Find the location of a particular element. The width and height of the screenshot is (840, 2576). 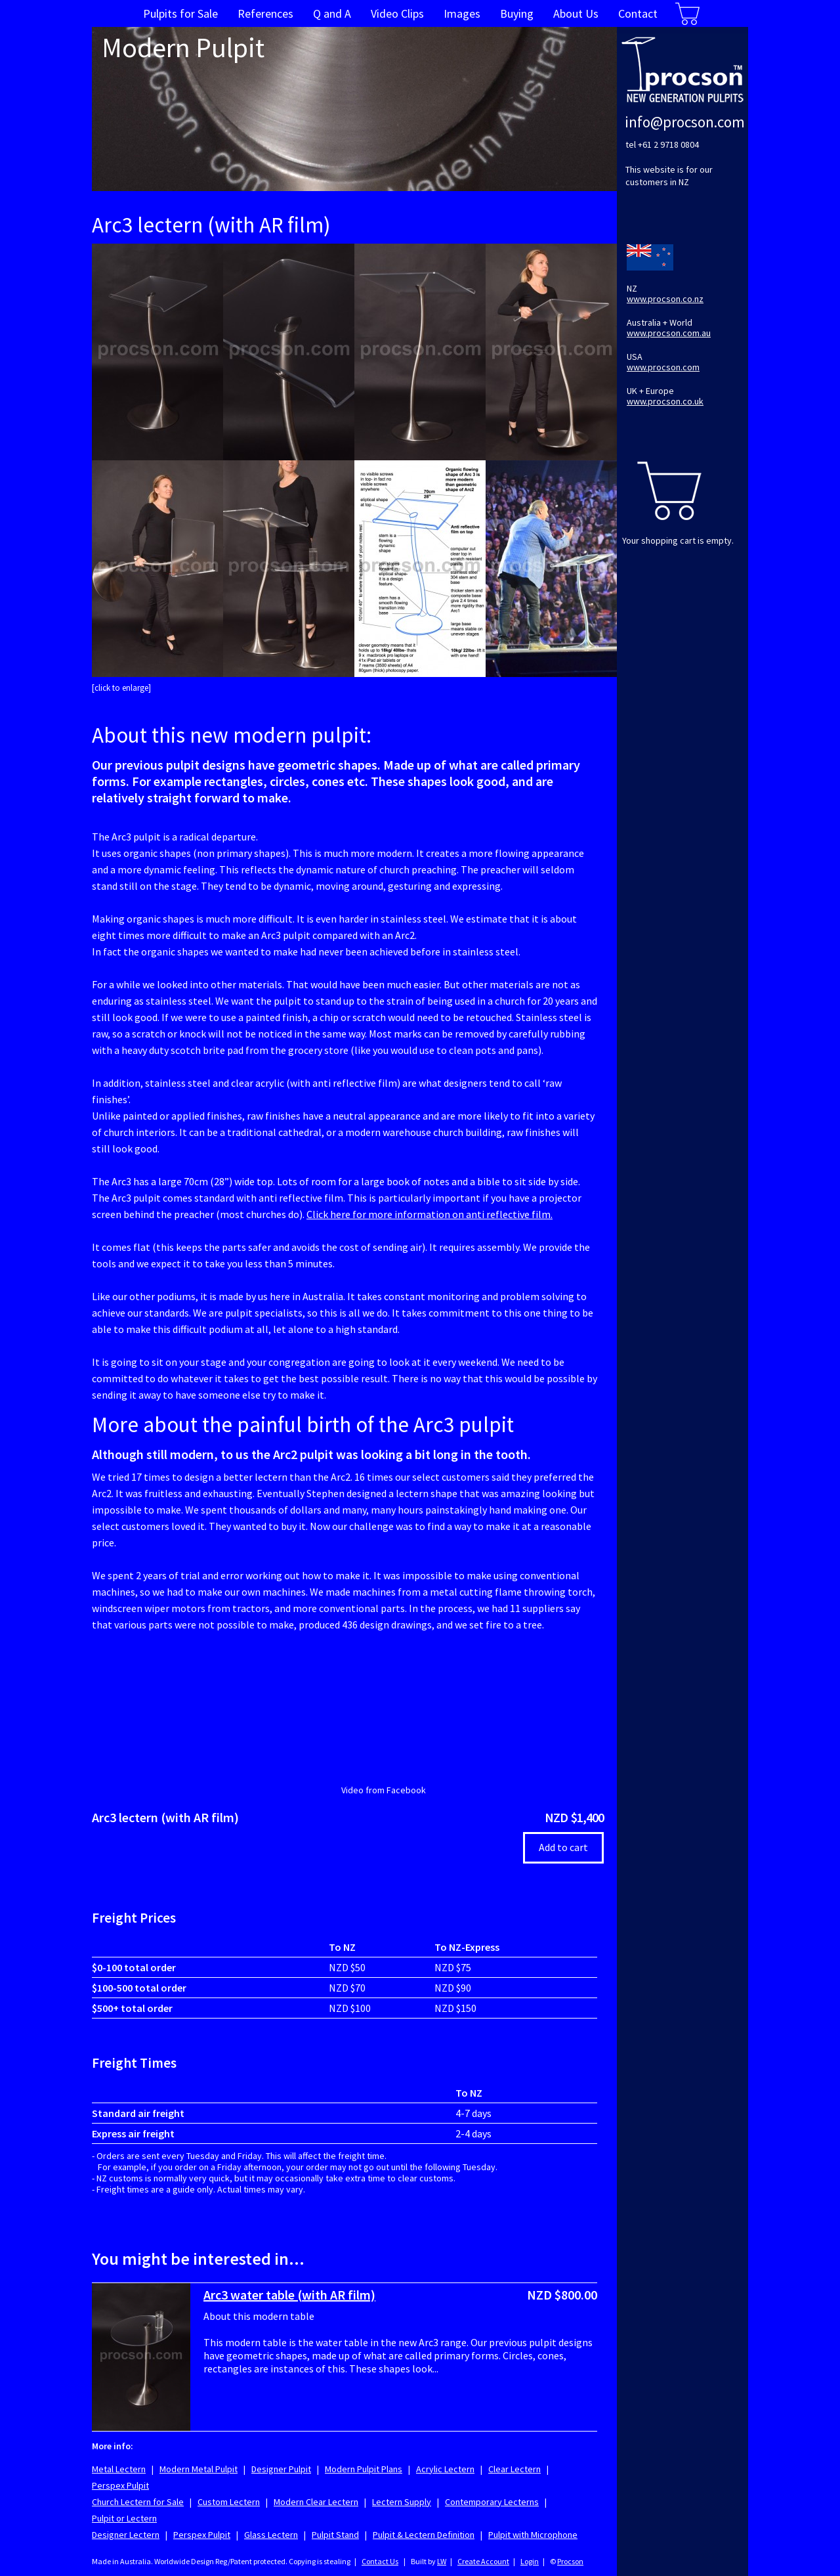

Pulpit Stand is located at coordinates (335, 2535).